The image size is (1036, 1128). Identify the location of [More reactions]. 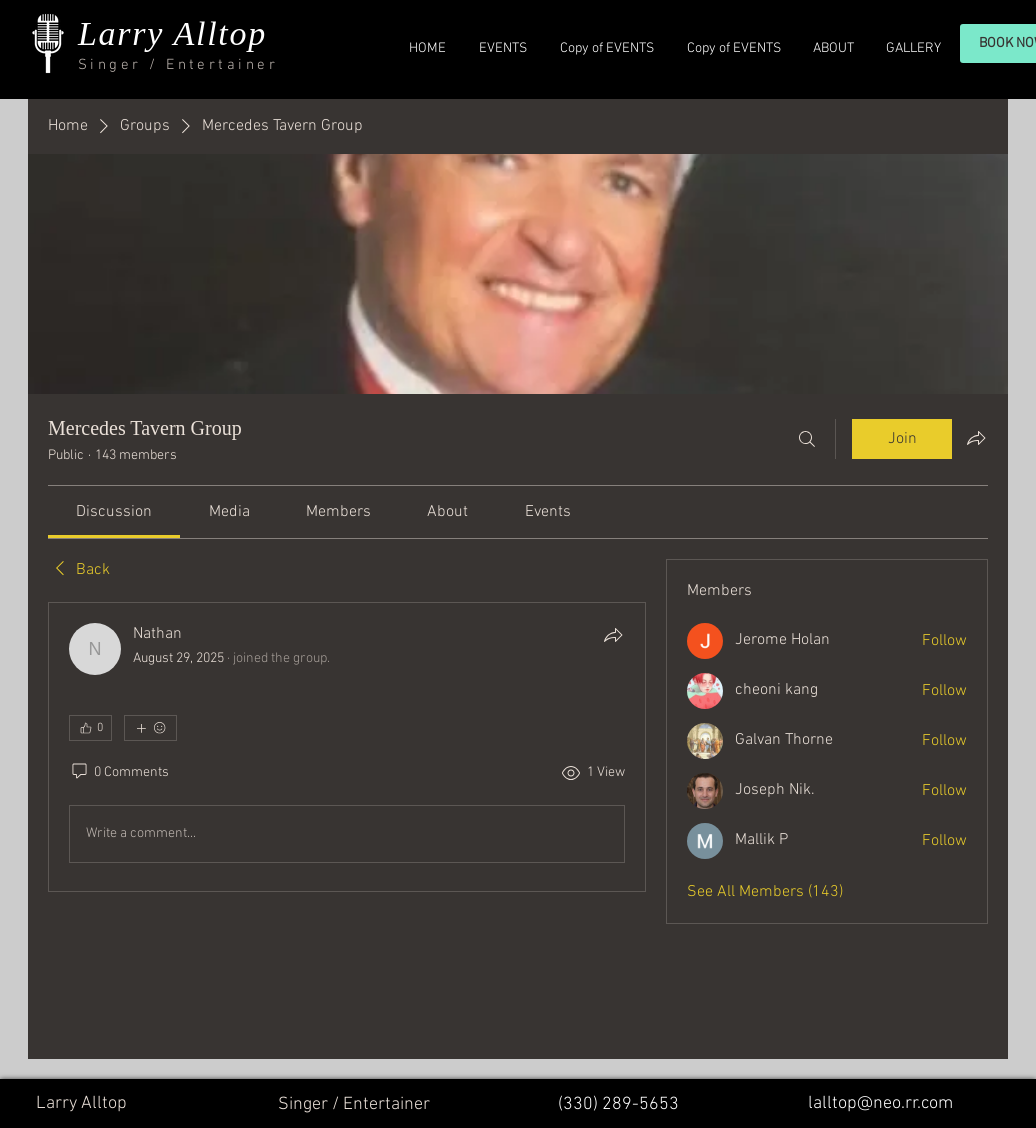
(150, 728).